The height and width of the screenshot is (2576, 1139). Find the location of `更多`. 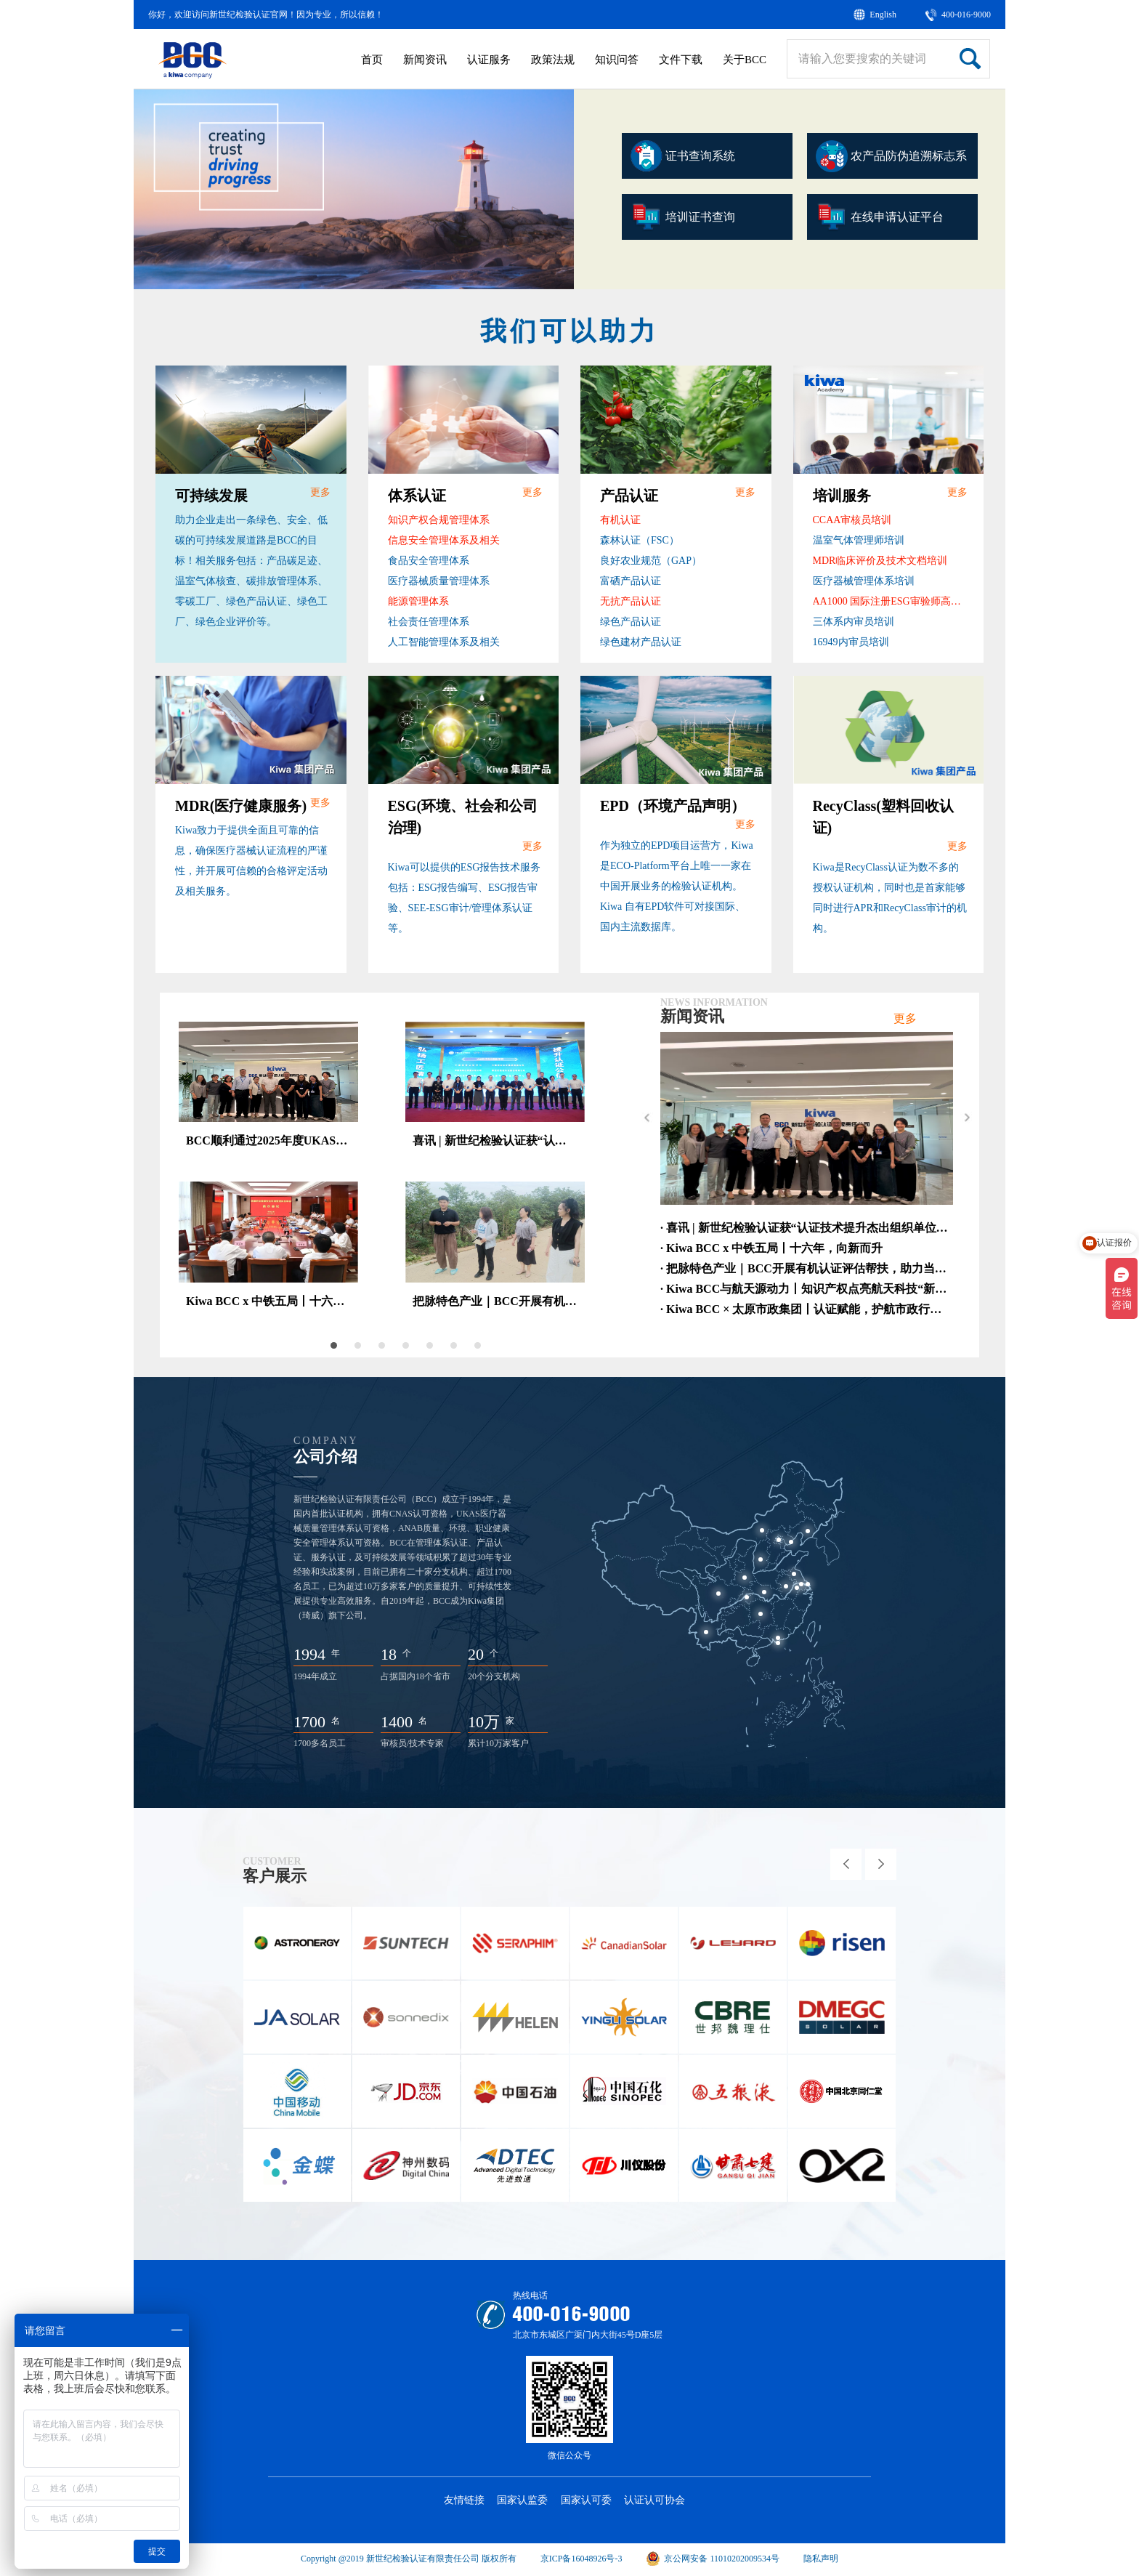

更多 is located at coordinates (320, 492).